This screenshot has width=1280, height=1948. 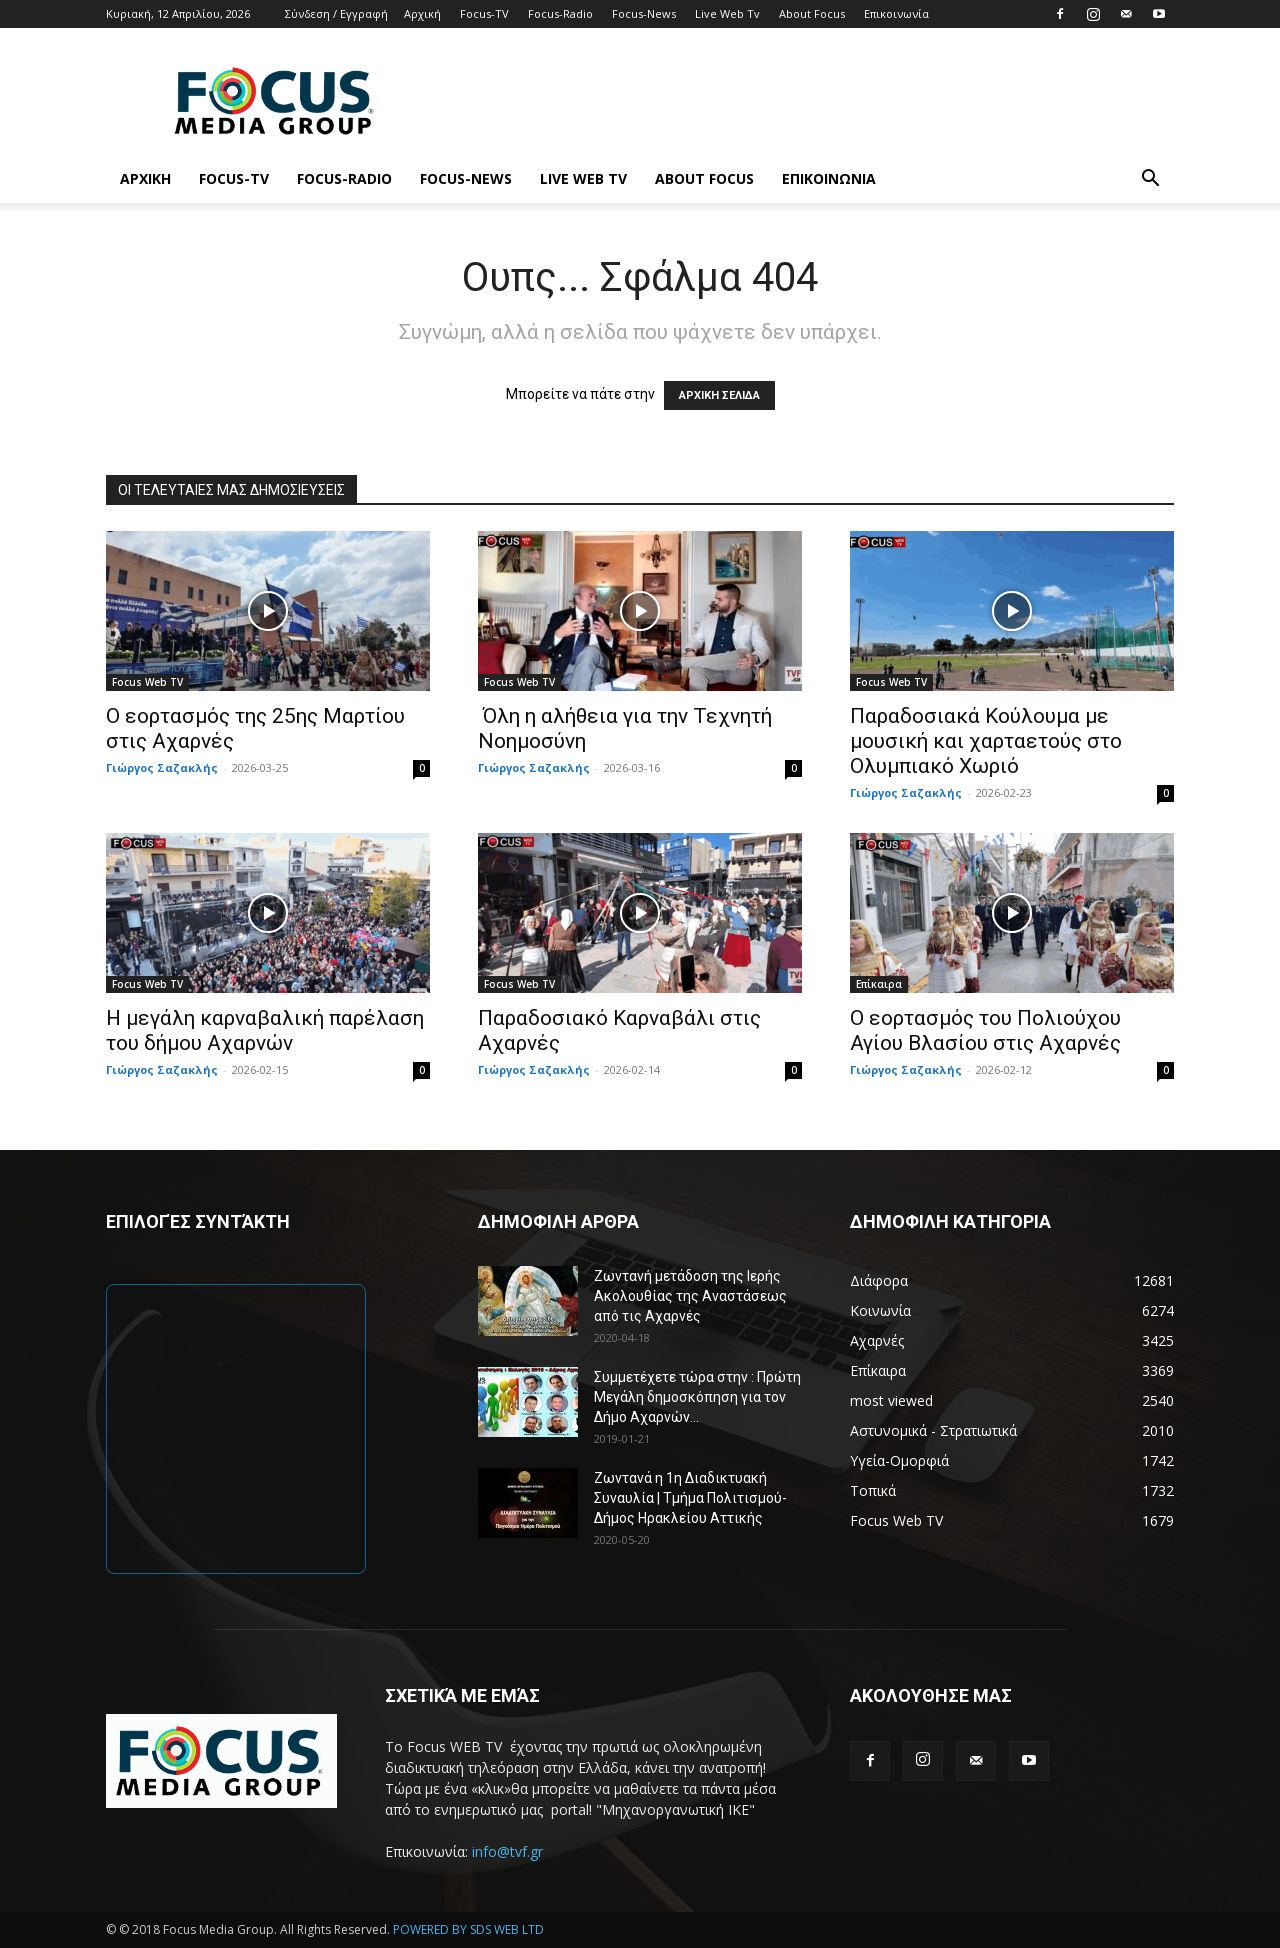 What do you see at coordinates (265, 1030) in the screenshot?
I see `Η μεγάλη καρναβαλική παρέλαση του δήμου Αχαρνών` at bounding box center [265, 1030].